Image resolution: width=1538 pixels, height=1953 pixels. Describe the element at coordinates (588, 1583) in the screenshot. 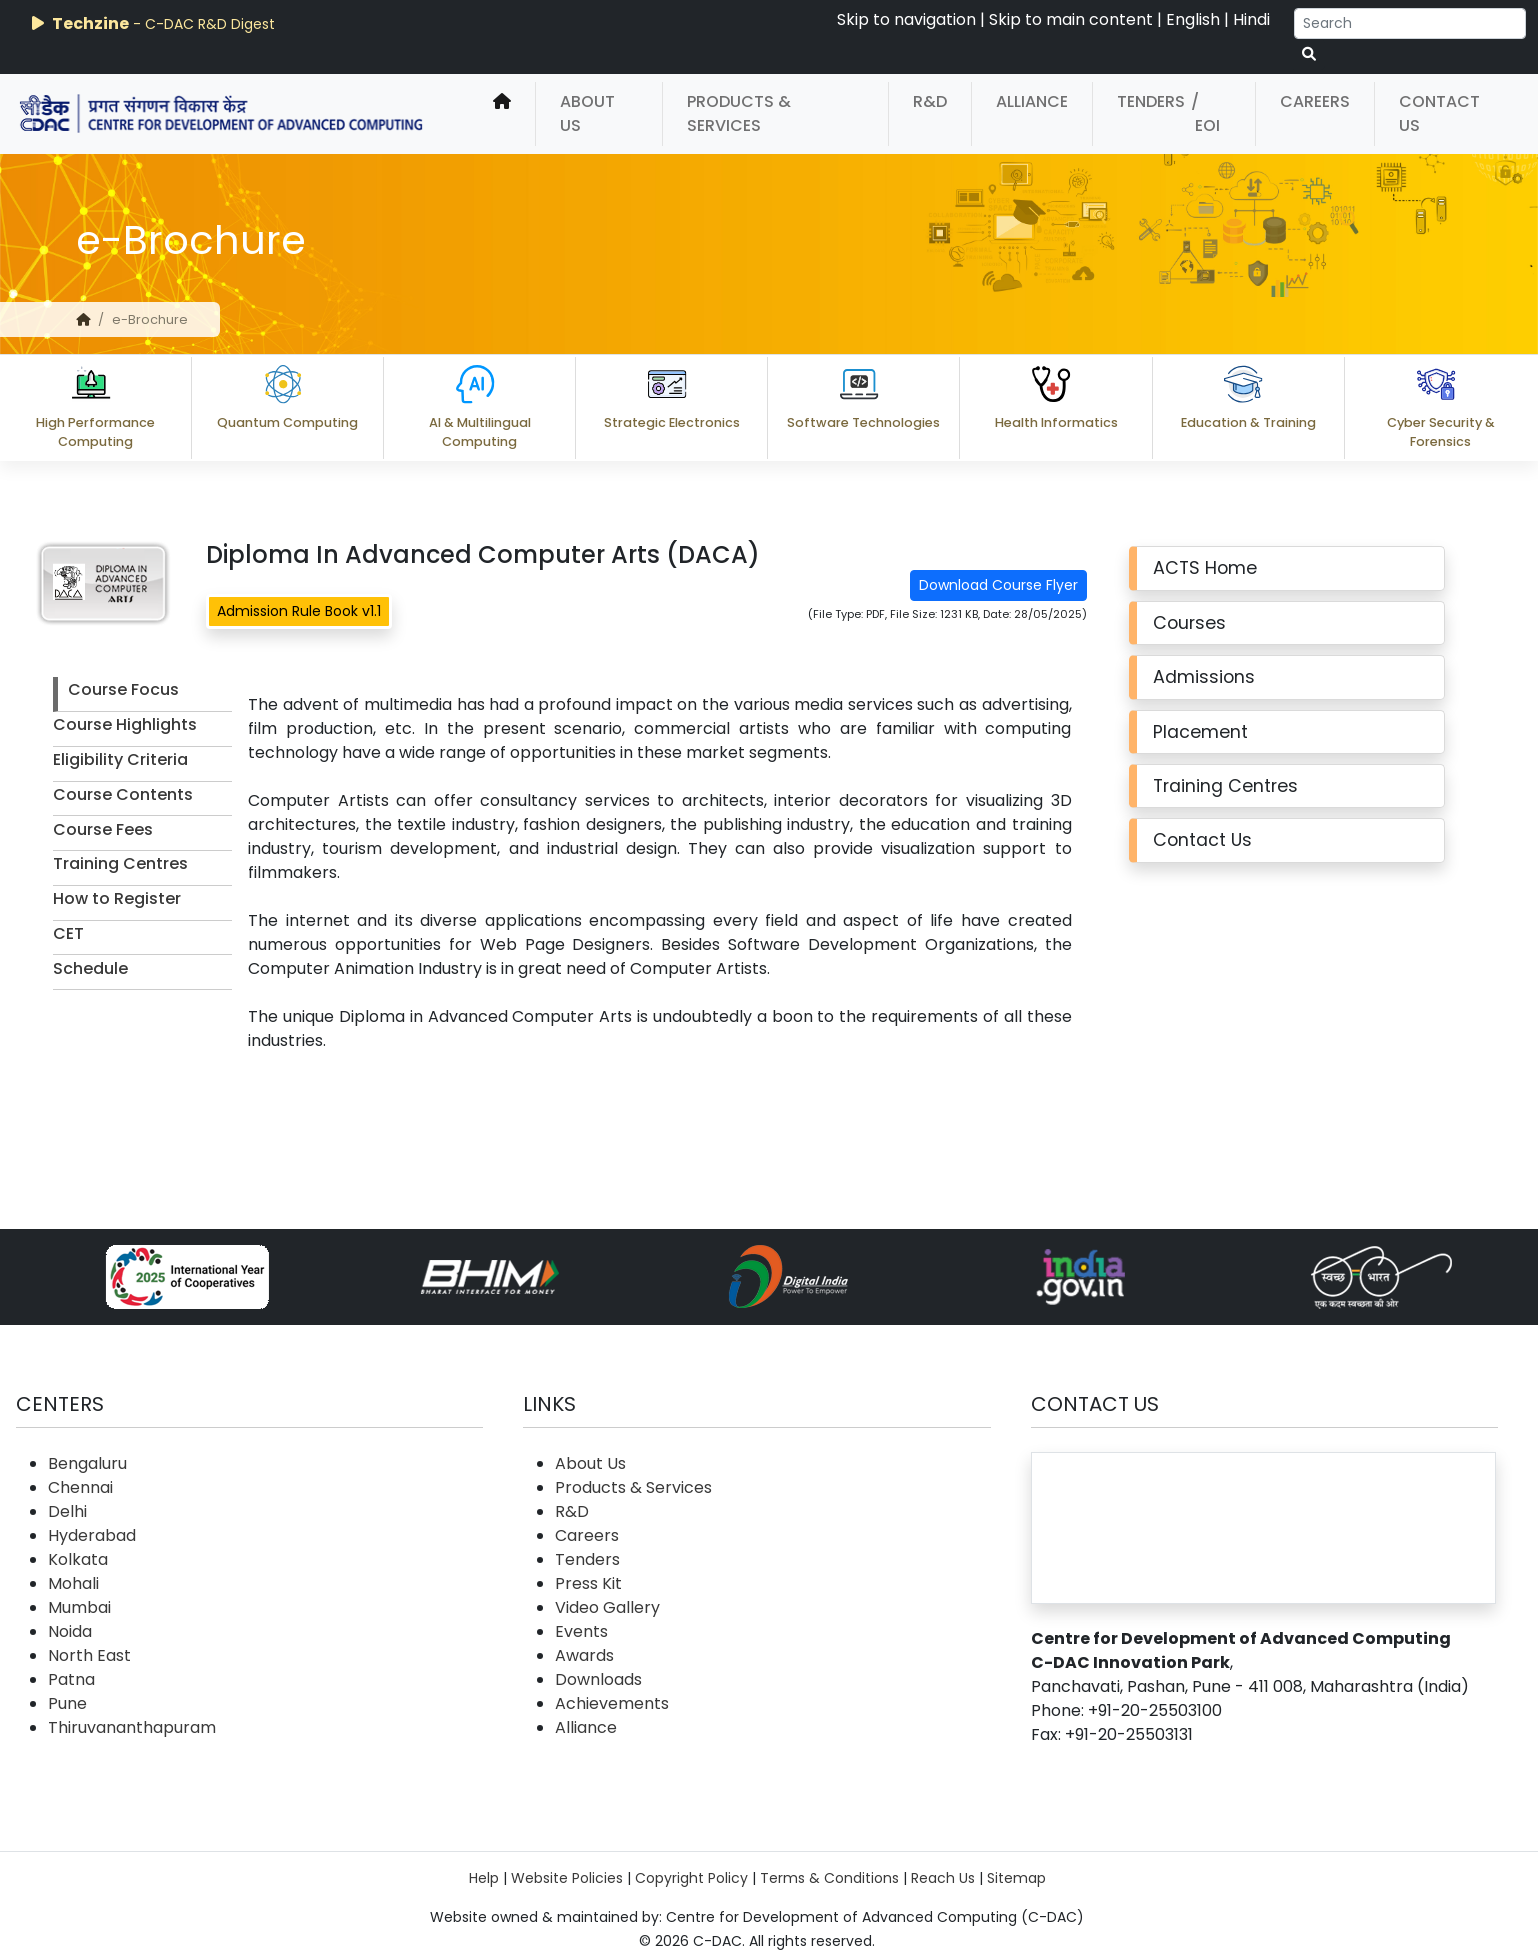

I see `Press Kit` at that location.